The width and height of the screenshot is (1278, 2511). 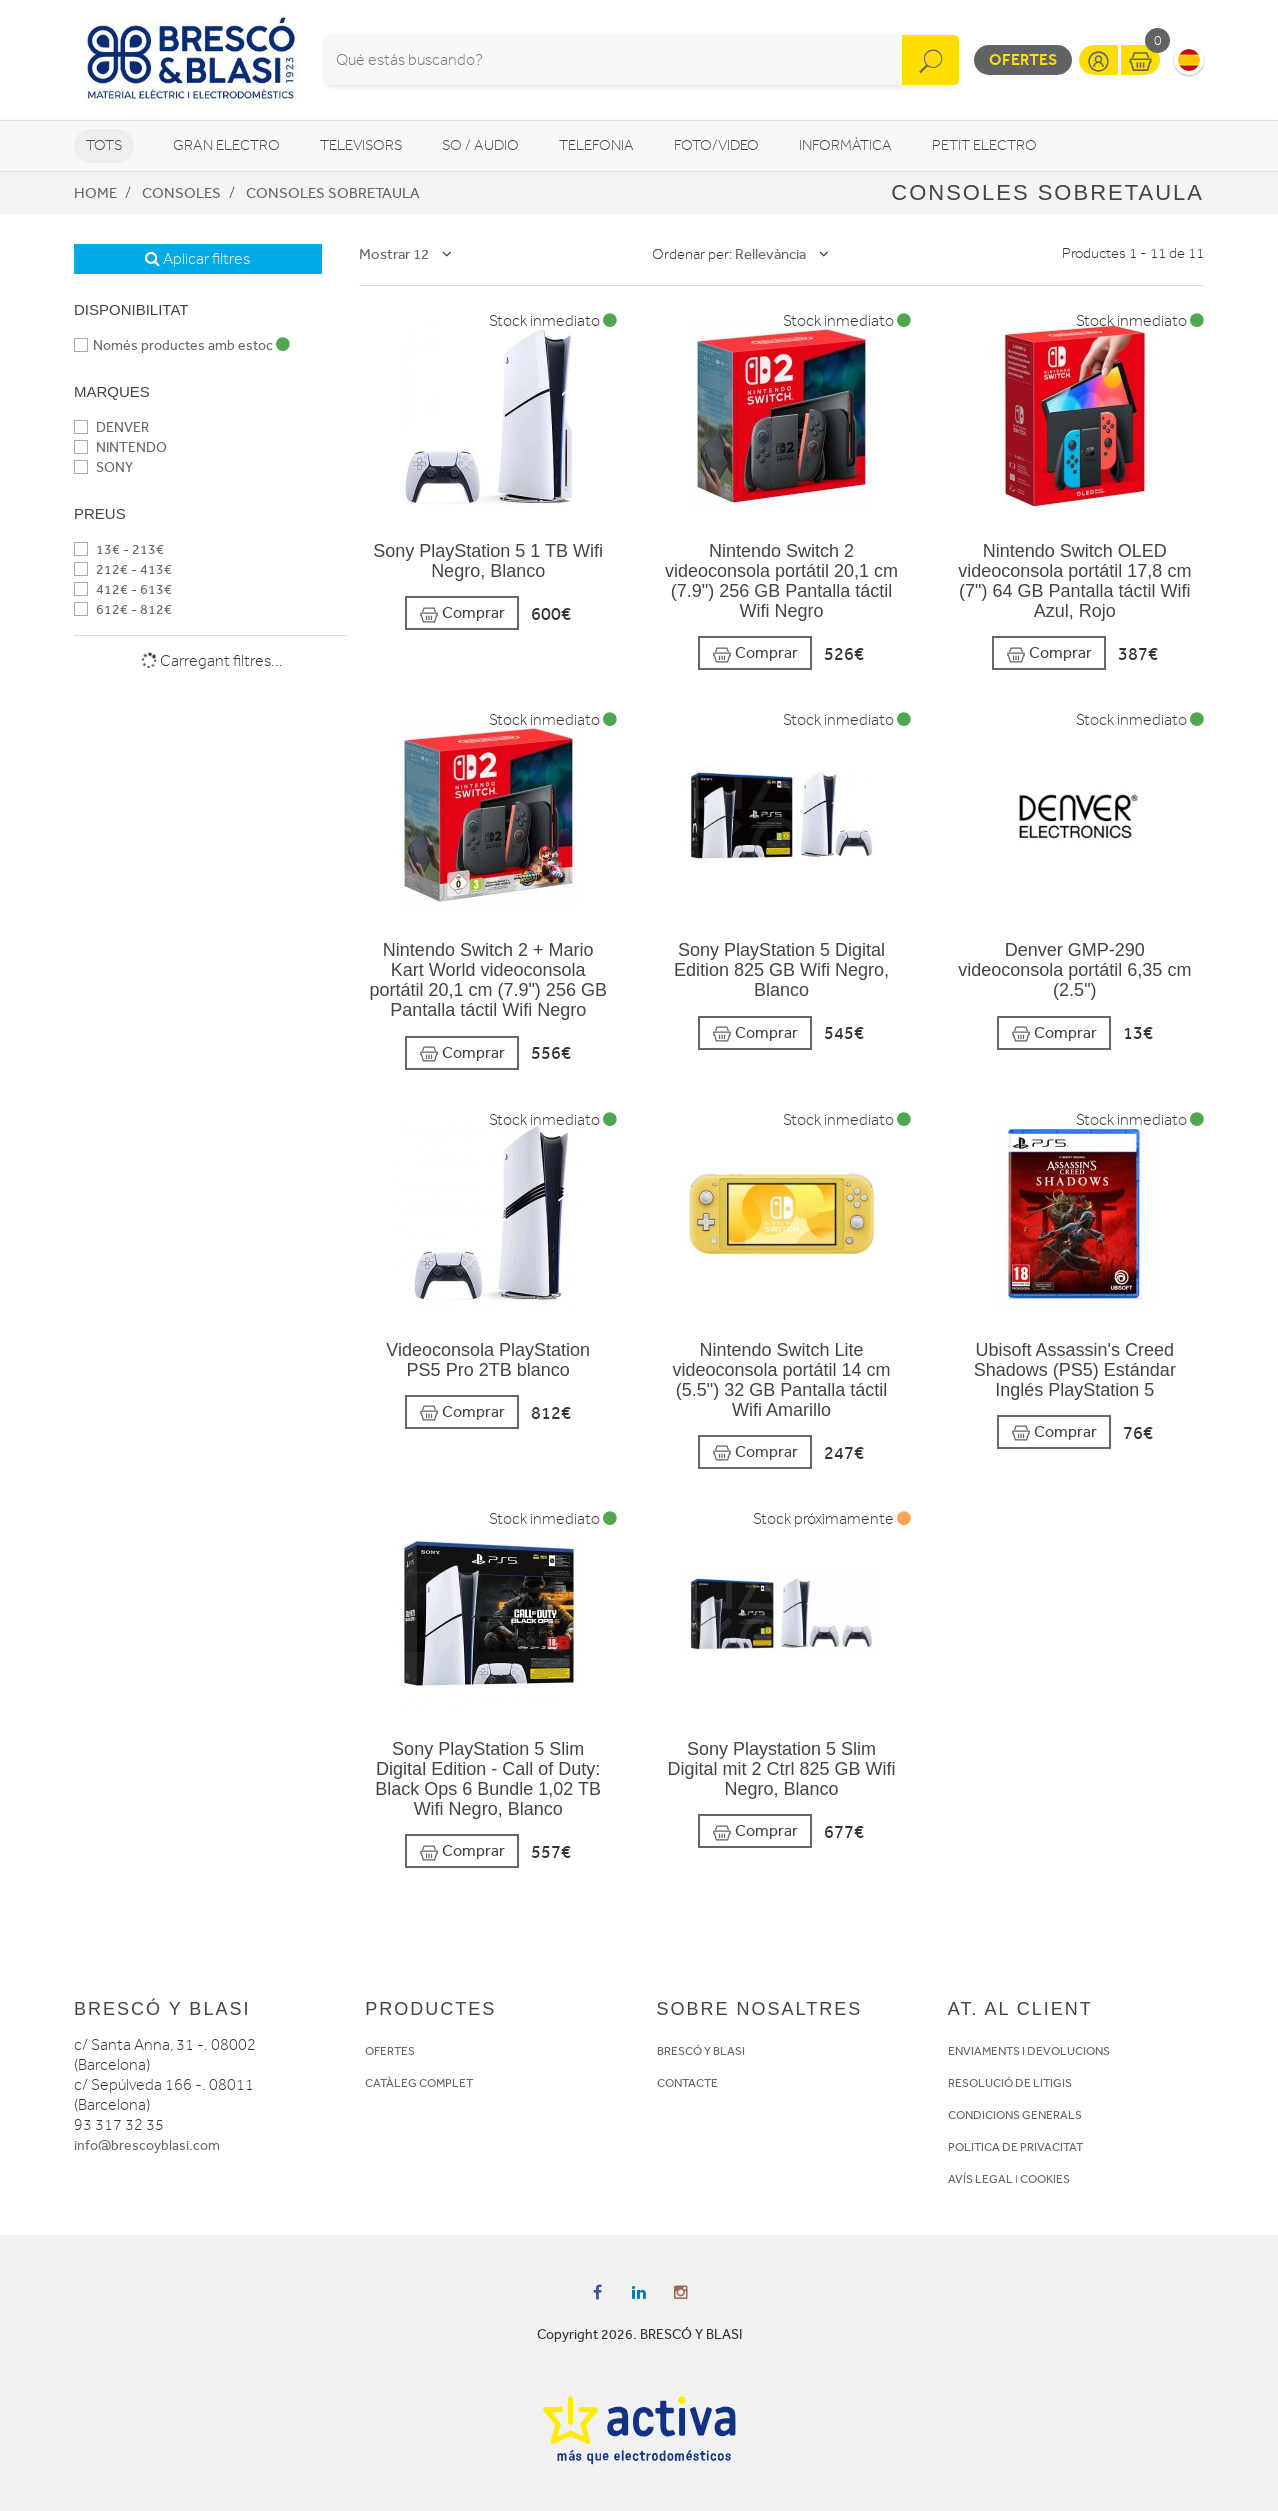 I want to click on Ofertes, so click(x=1023, y=59).